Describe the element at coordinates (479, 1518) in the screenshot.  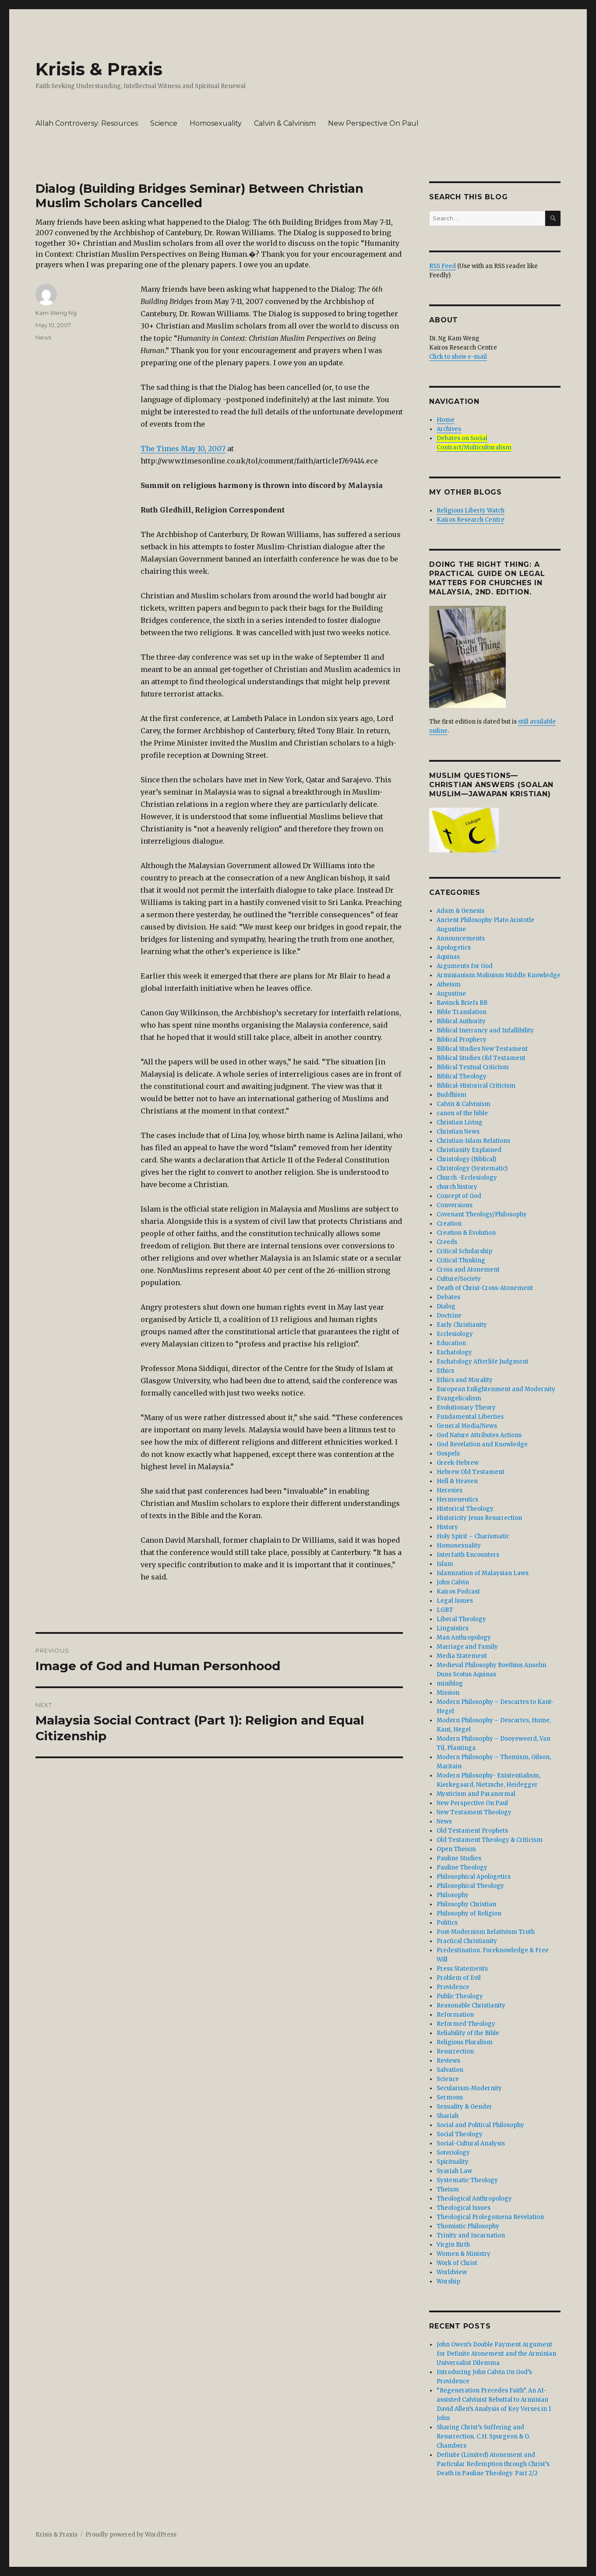
I see `Historicity Jesus Resurrection` at that location.